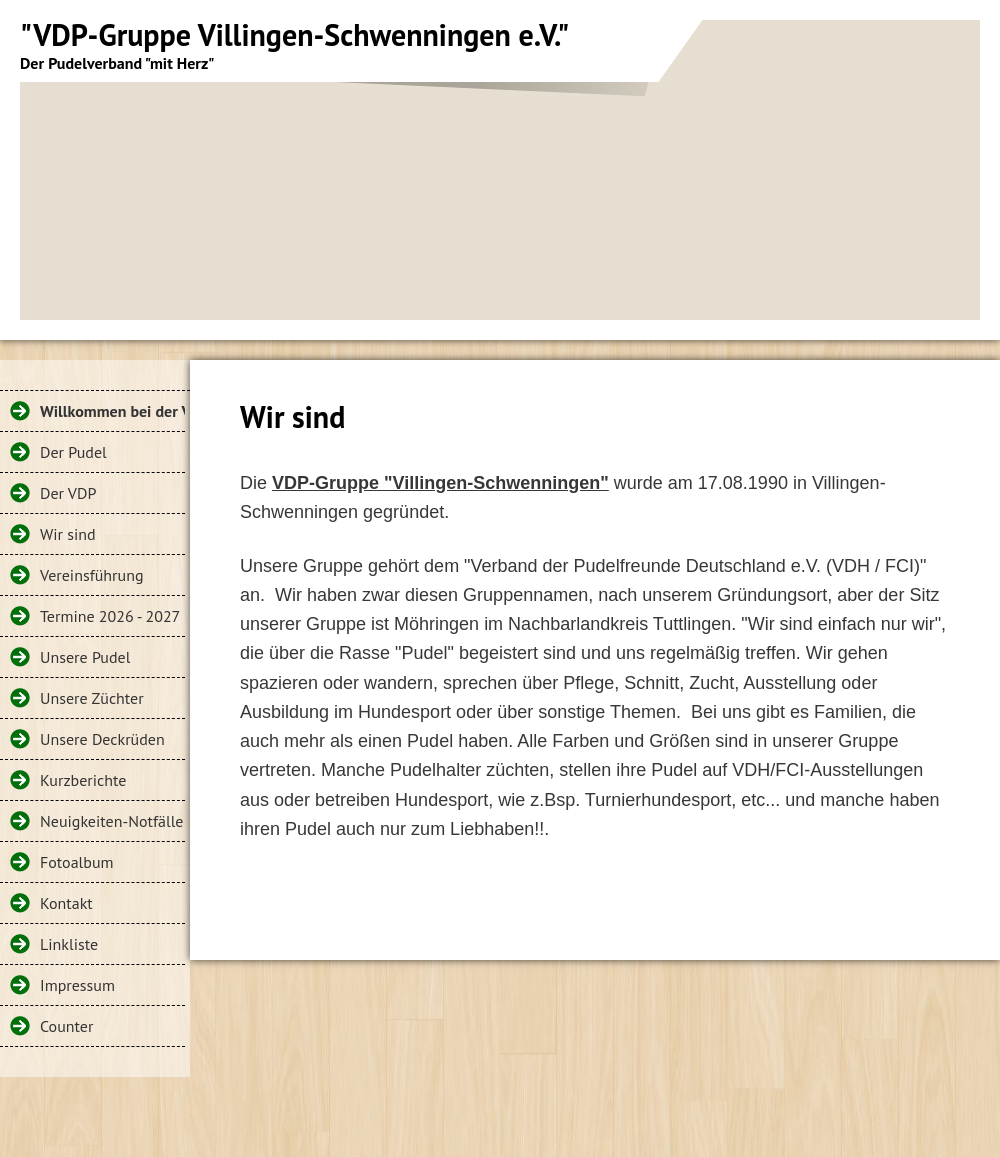  Describe the element at coordinates (66, 1026) in the screenshot. I see `Counter` at that location.